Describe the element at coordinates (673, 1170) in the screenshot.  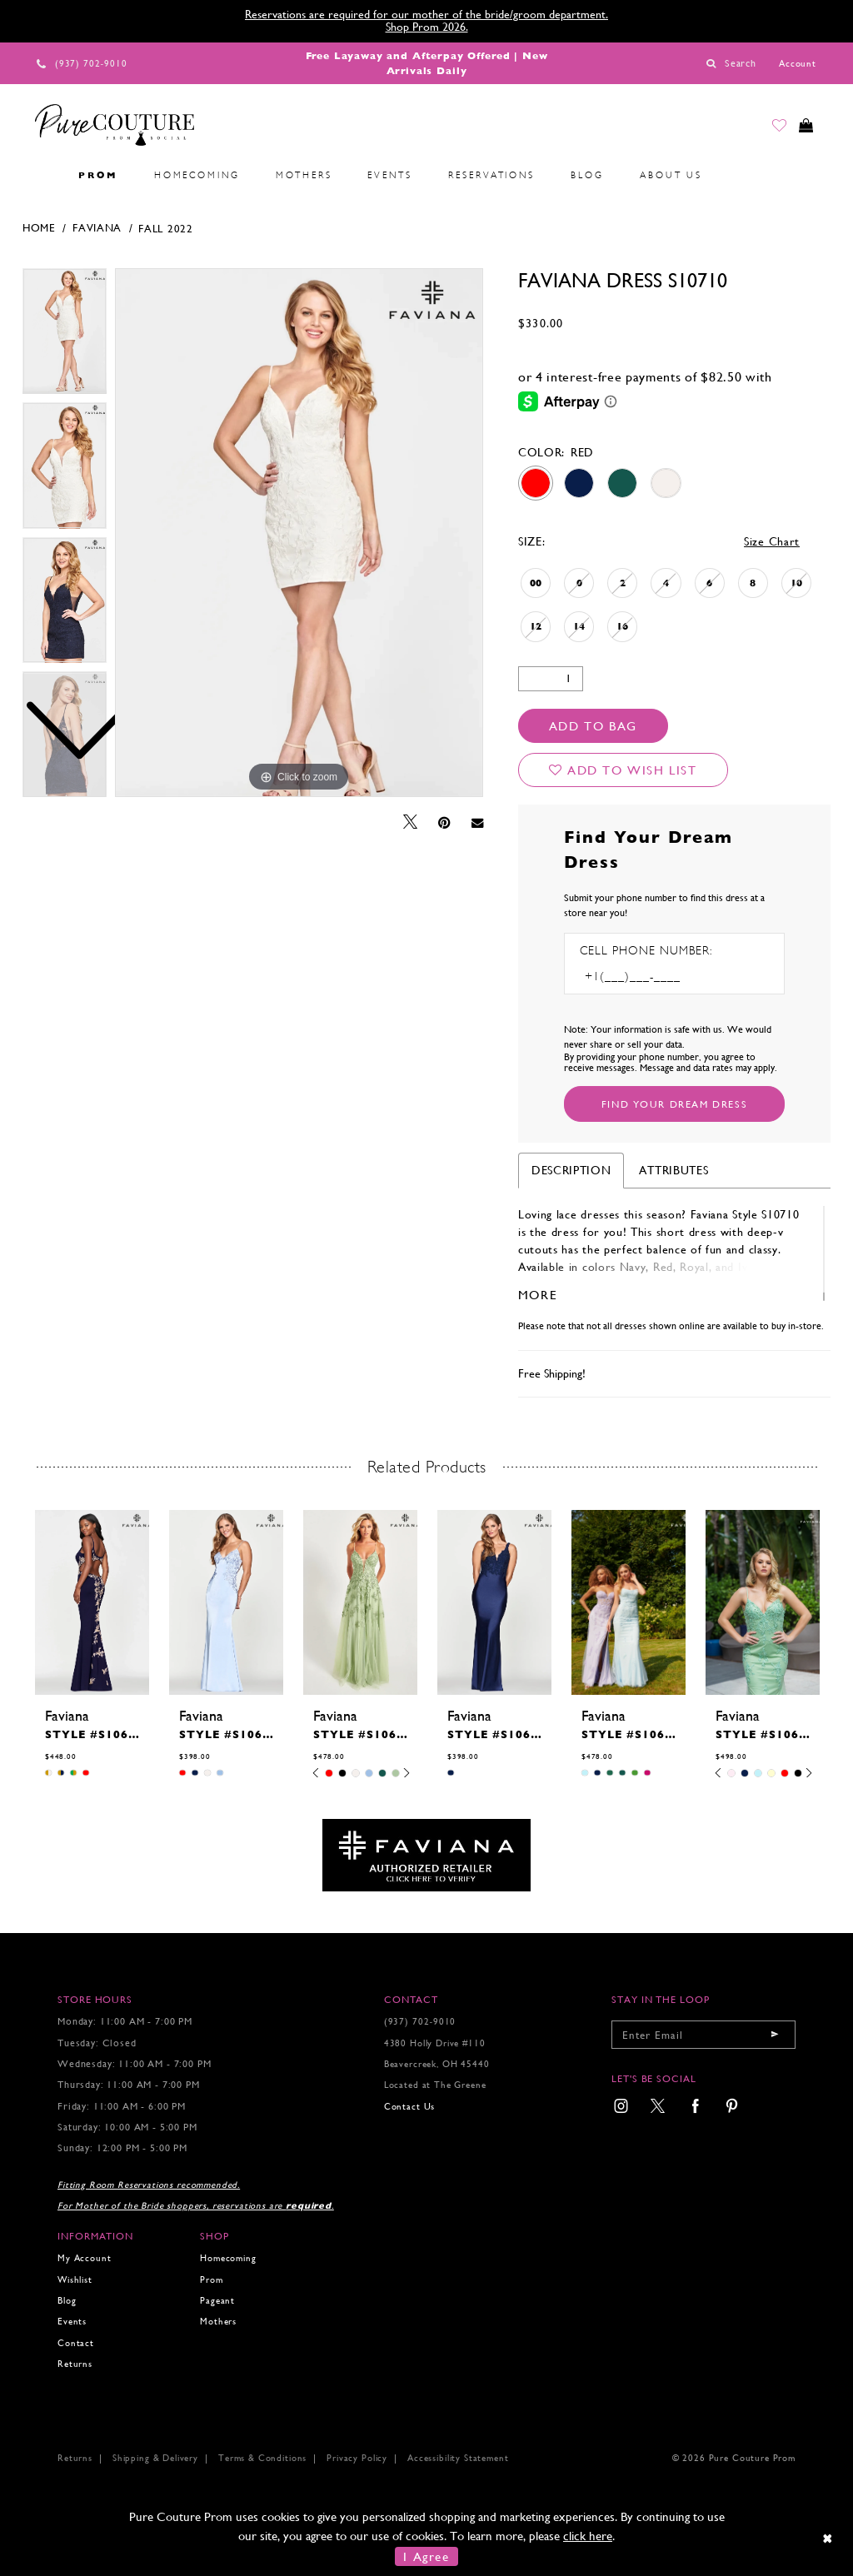
I see `Attributes` at that location.